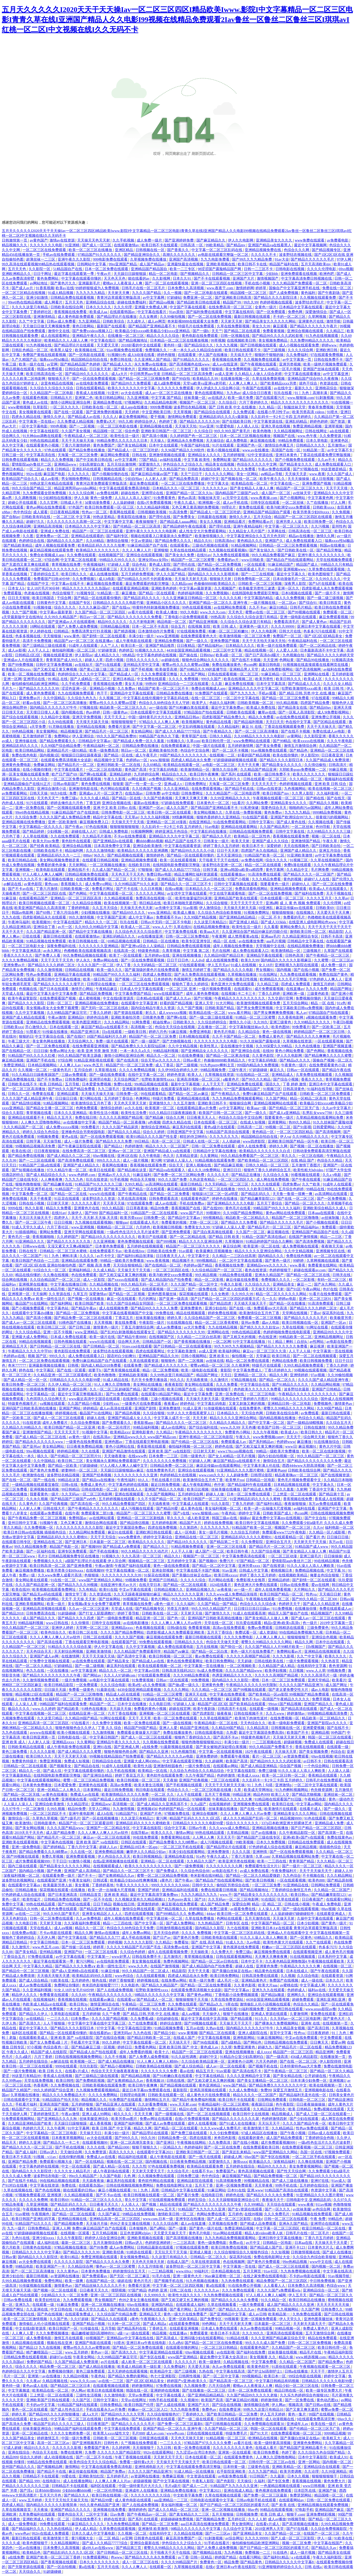  What do you see at coordinates (94, 460) in the screenshot?
I see `国产中文欧美日韩在线` at bounding box center [94, 460].